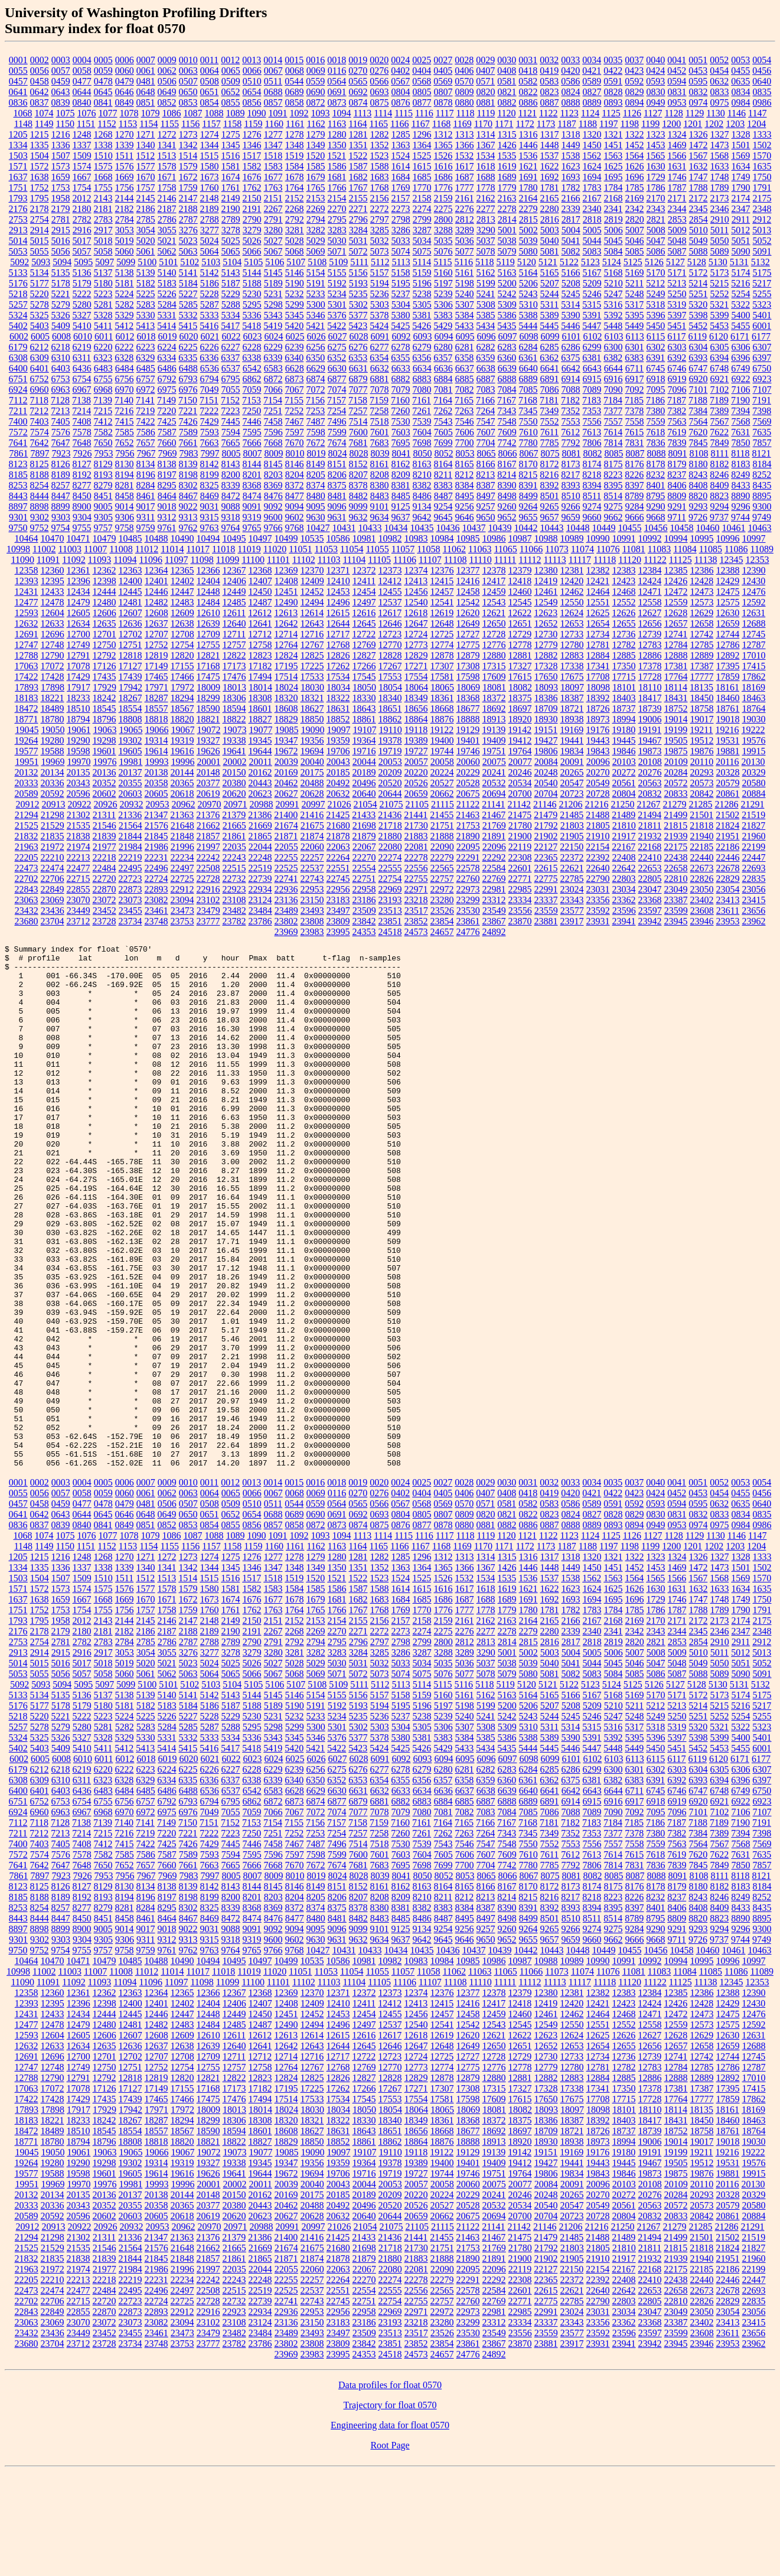 The width and height of the screenshot is (780, 2576). What do you see at coordinates (167, 241) in the screenshot?
I see `5021` at bounding box center [167, 241].